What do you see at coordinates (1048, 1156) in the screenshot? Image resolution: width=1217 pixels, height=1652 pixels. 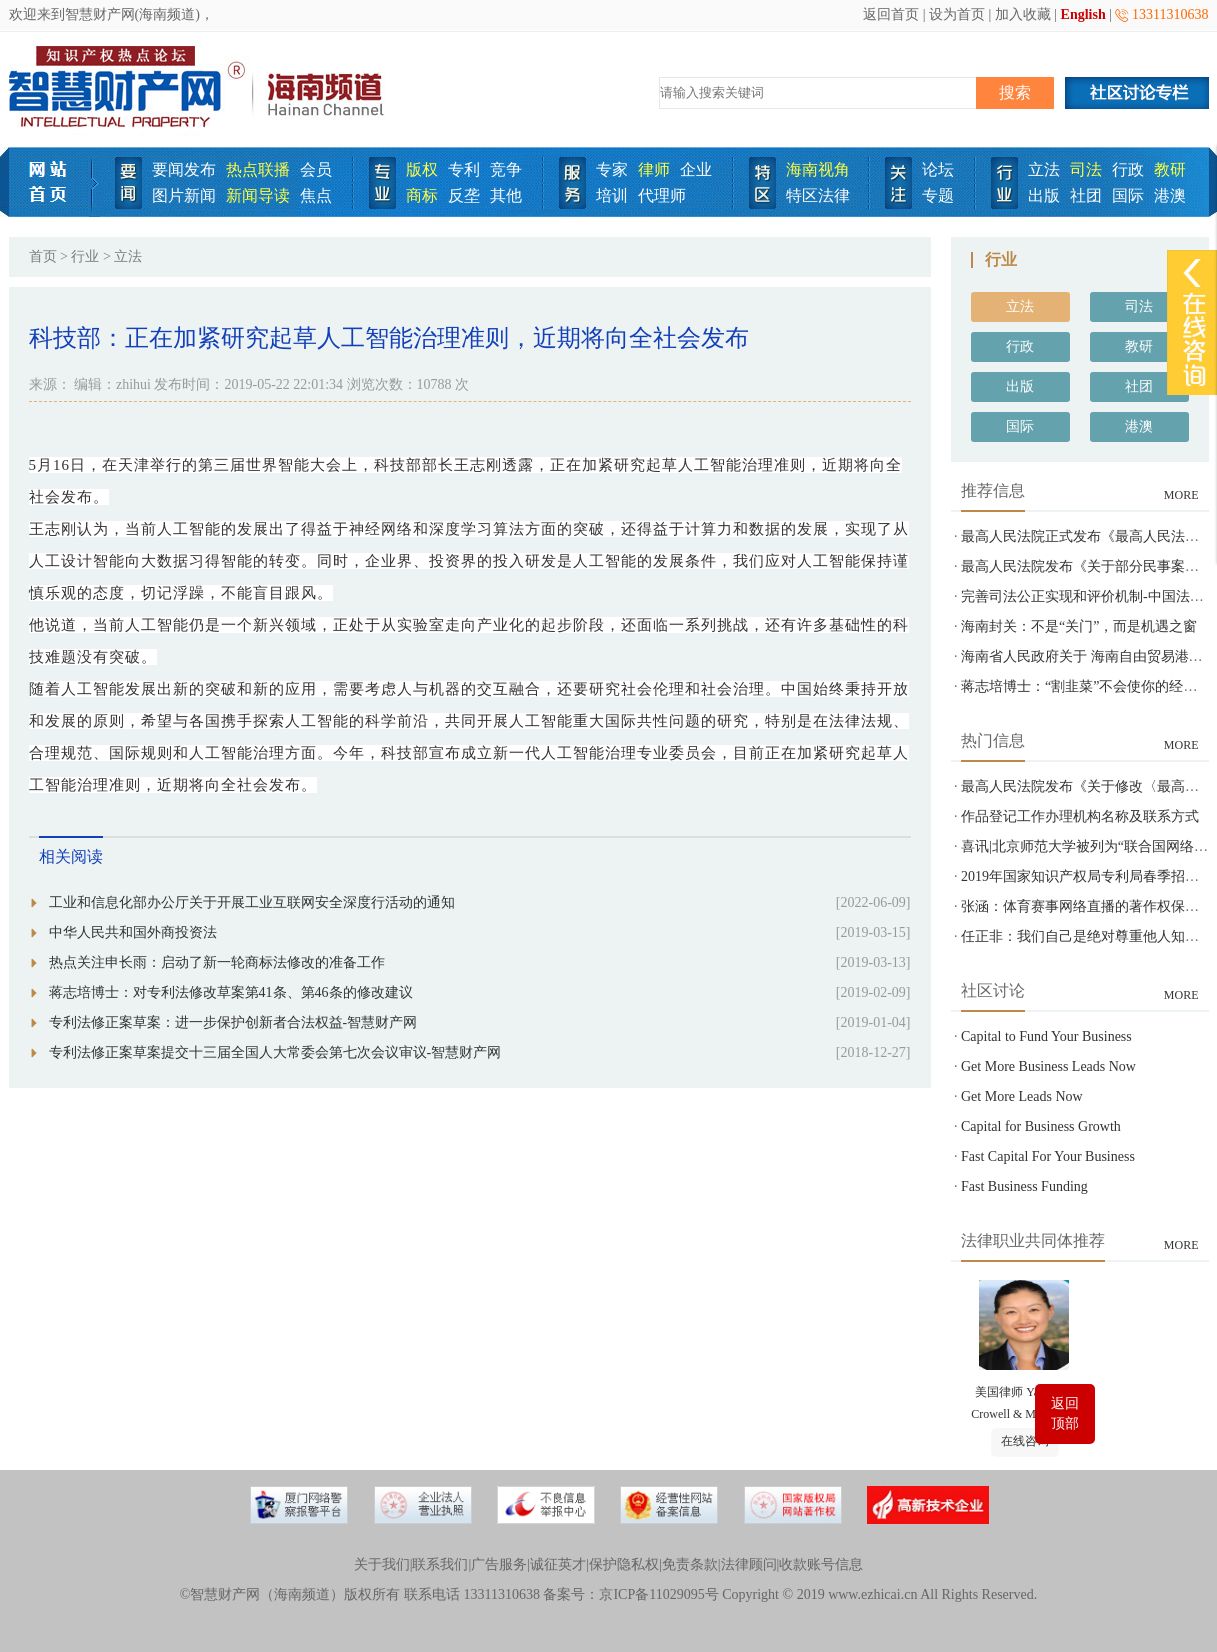 I see `Fast Capital For Your Business` at bounding box center [1048, 1156].